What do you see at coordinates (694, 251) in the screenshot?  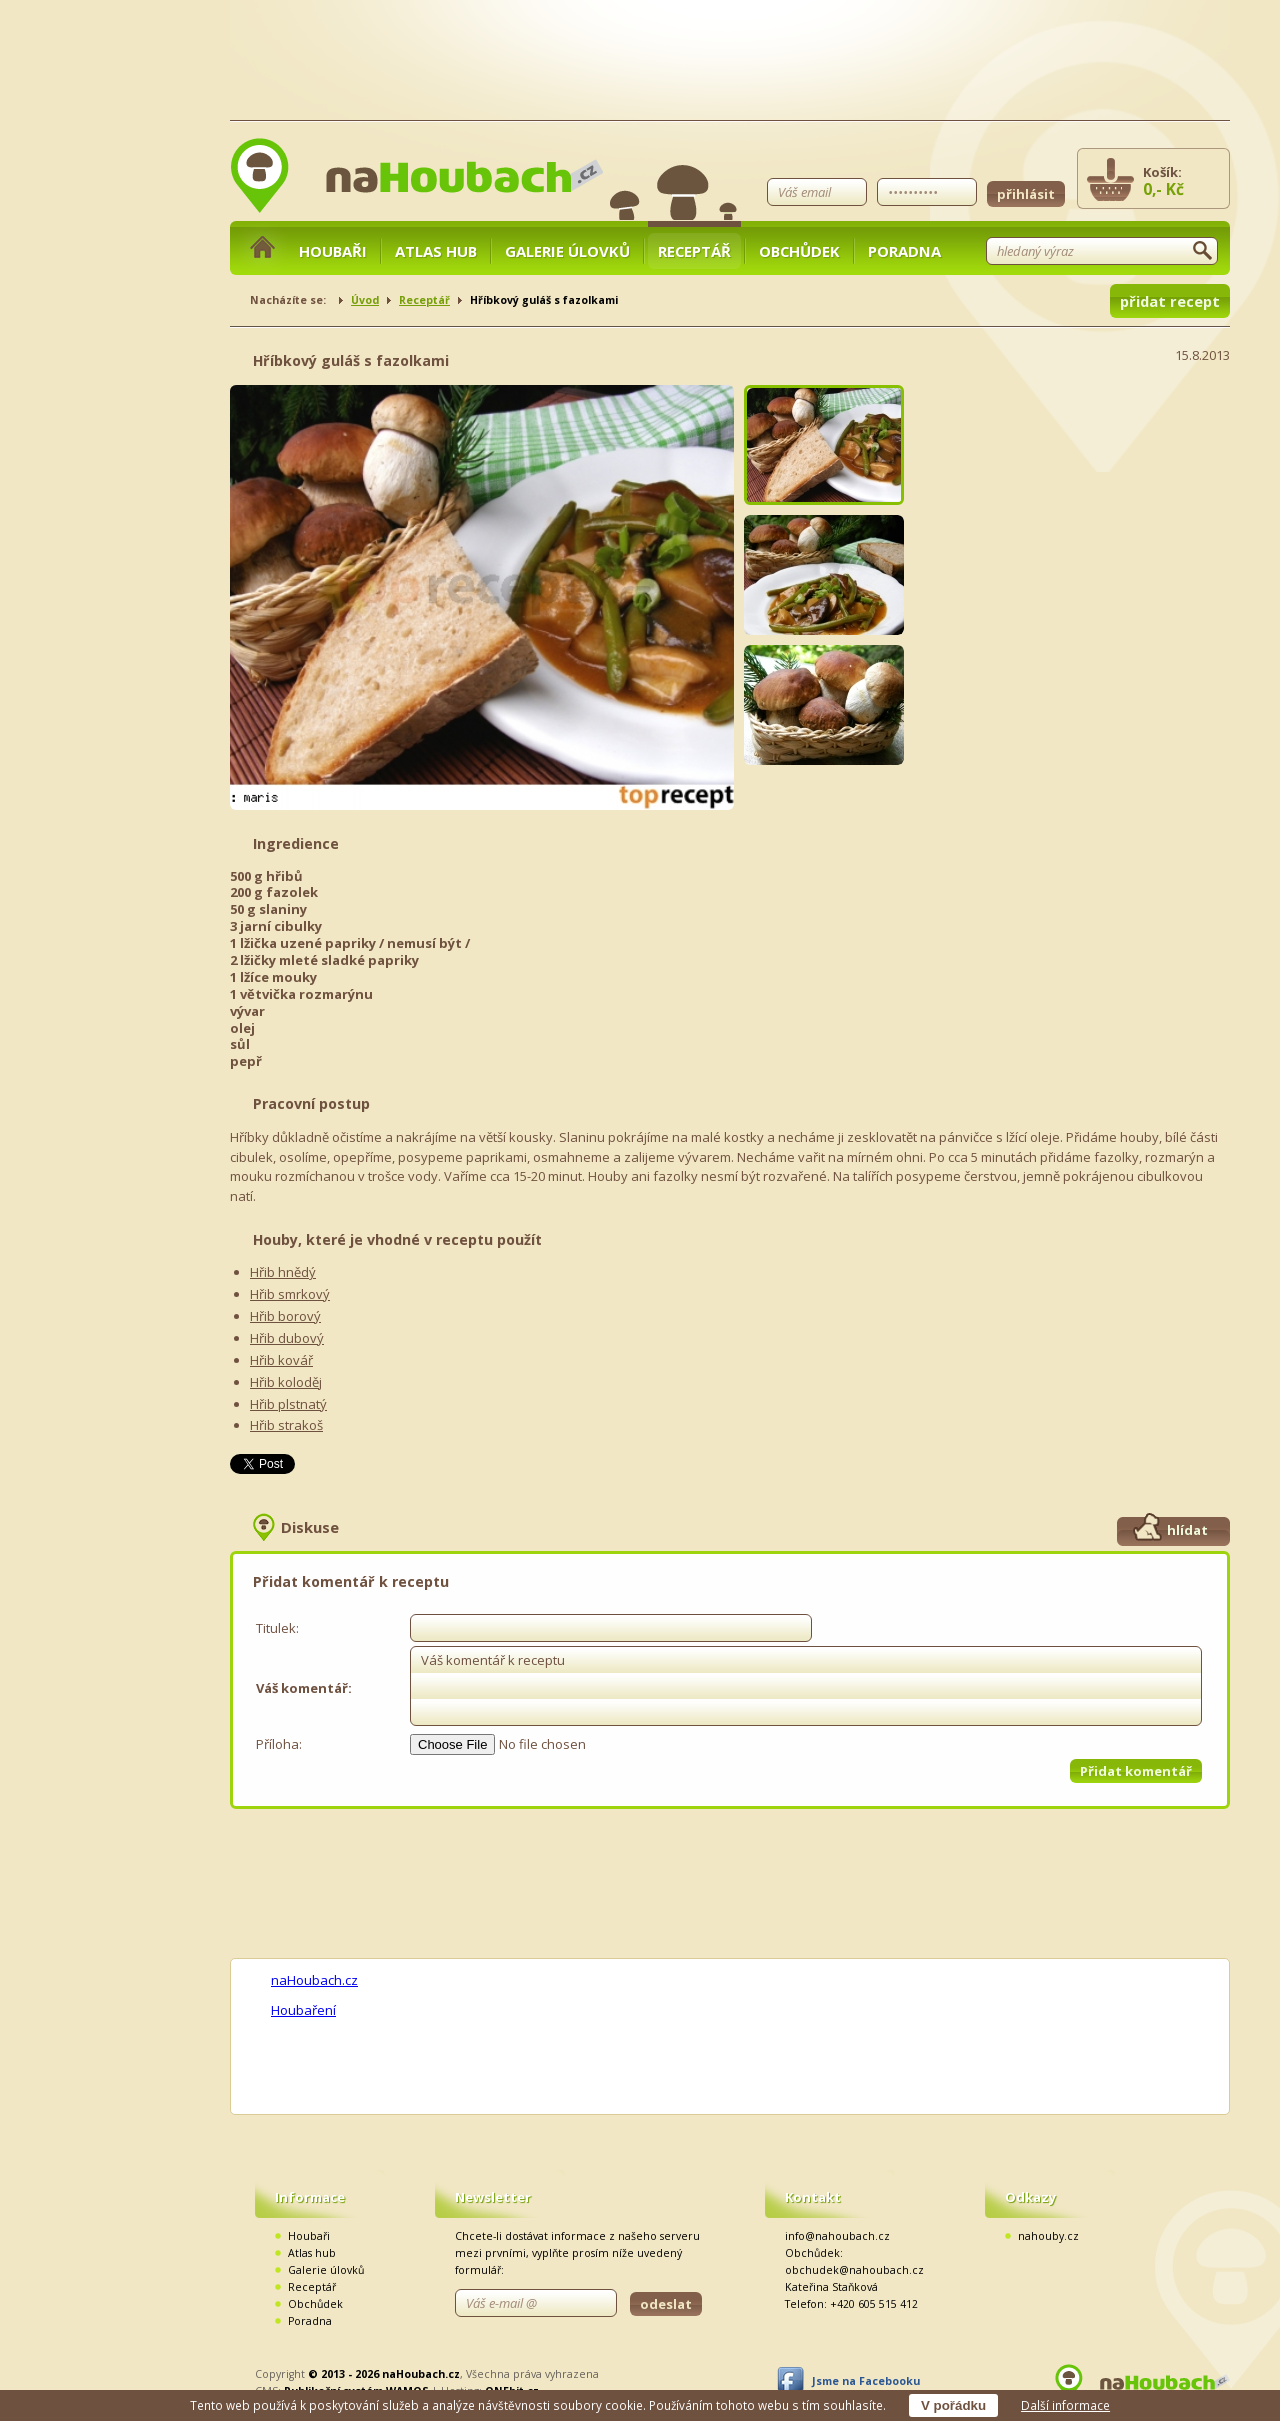 I see `Receptář` at bounding box center [694, 251].